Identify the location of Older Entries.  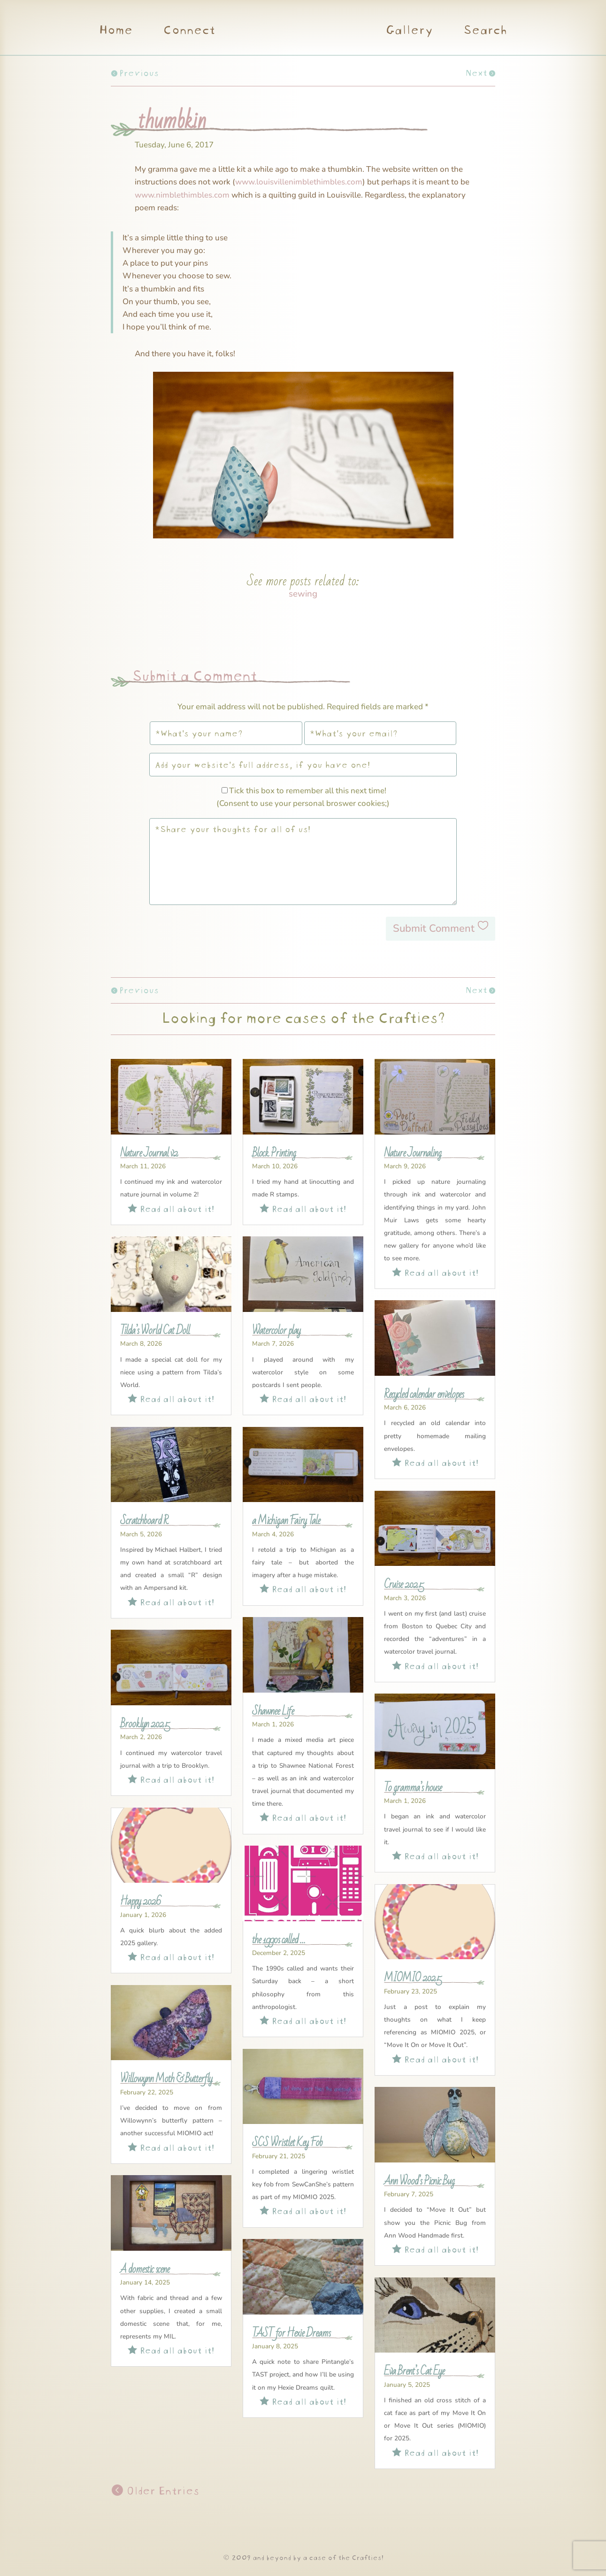
(161, 2489).